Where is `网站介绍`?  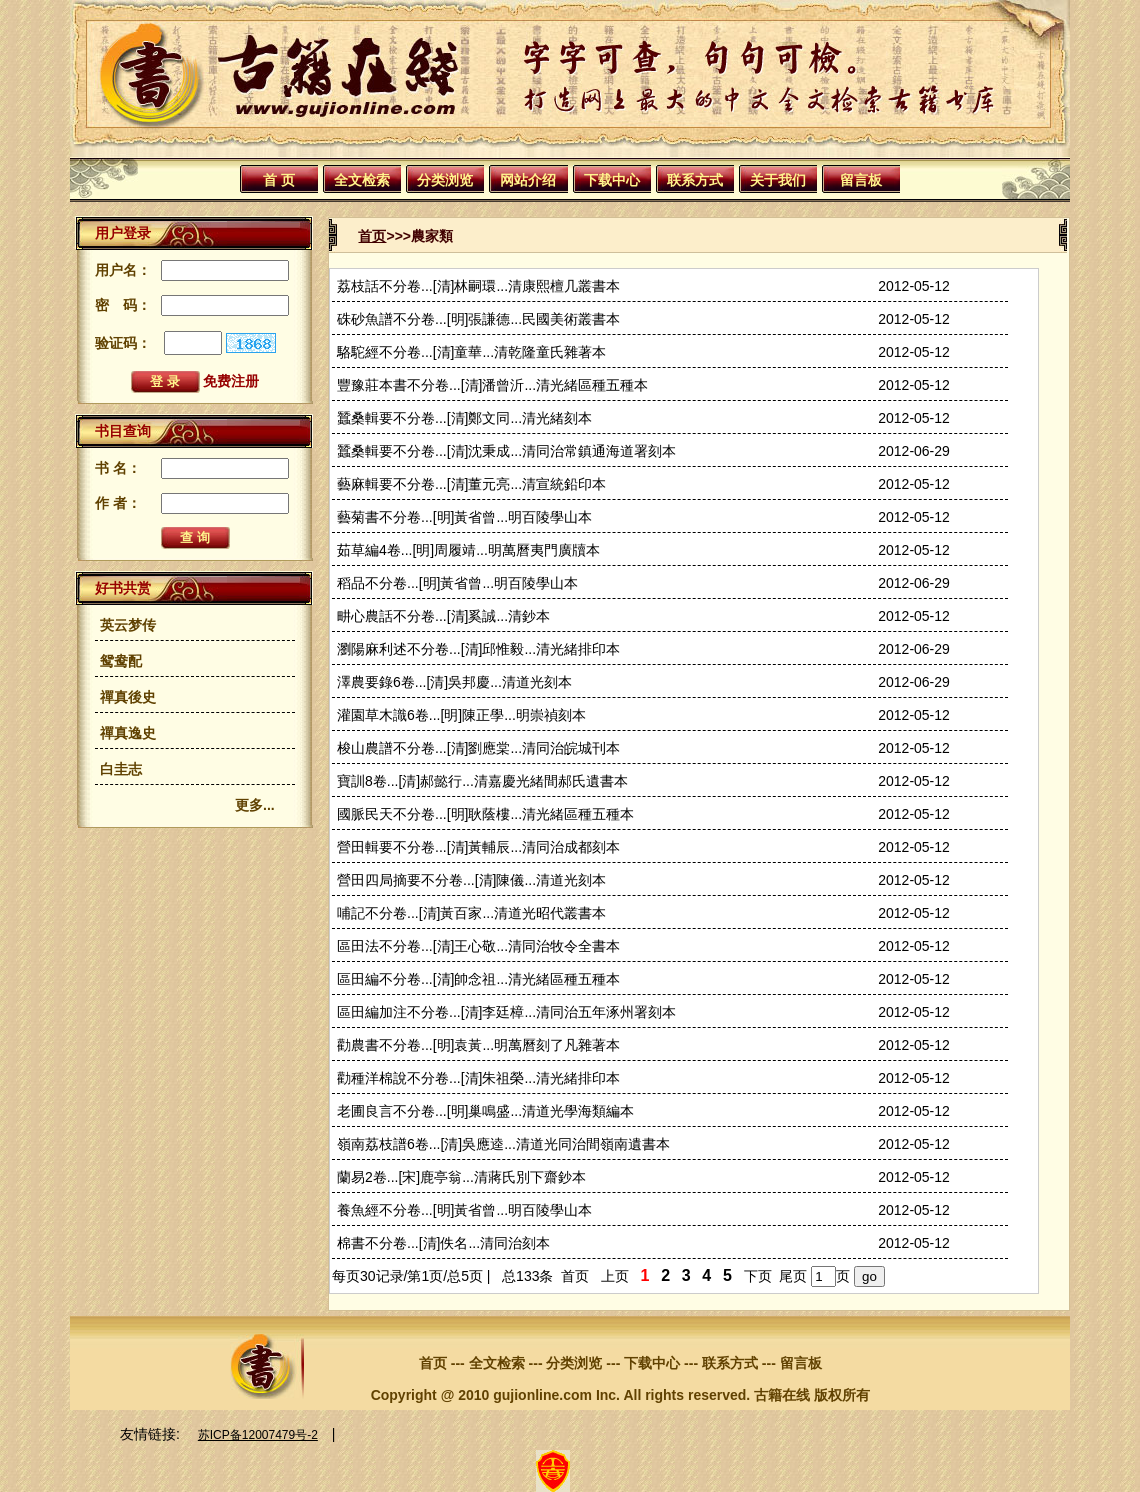 网站介绍 is located at coordinates (528, 180).